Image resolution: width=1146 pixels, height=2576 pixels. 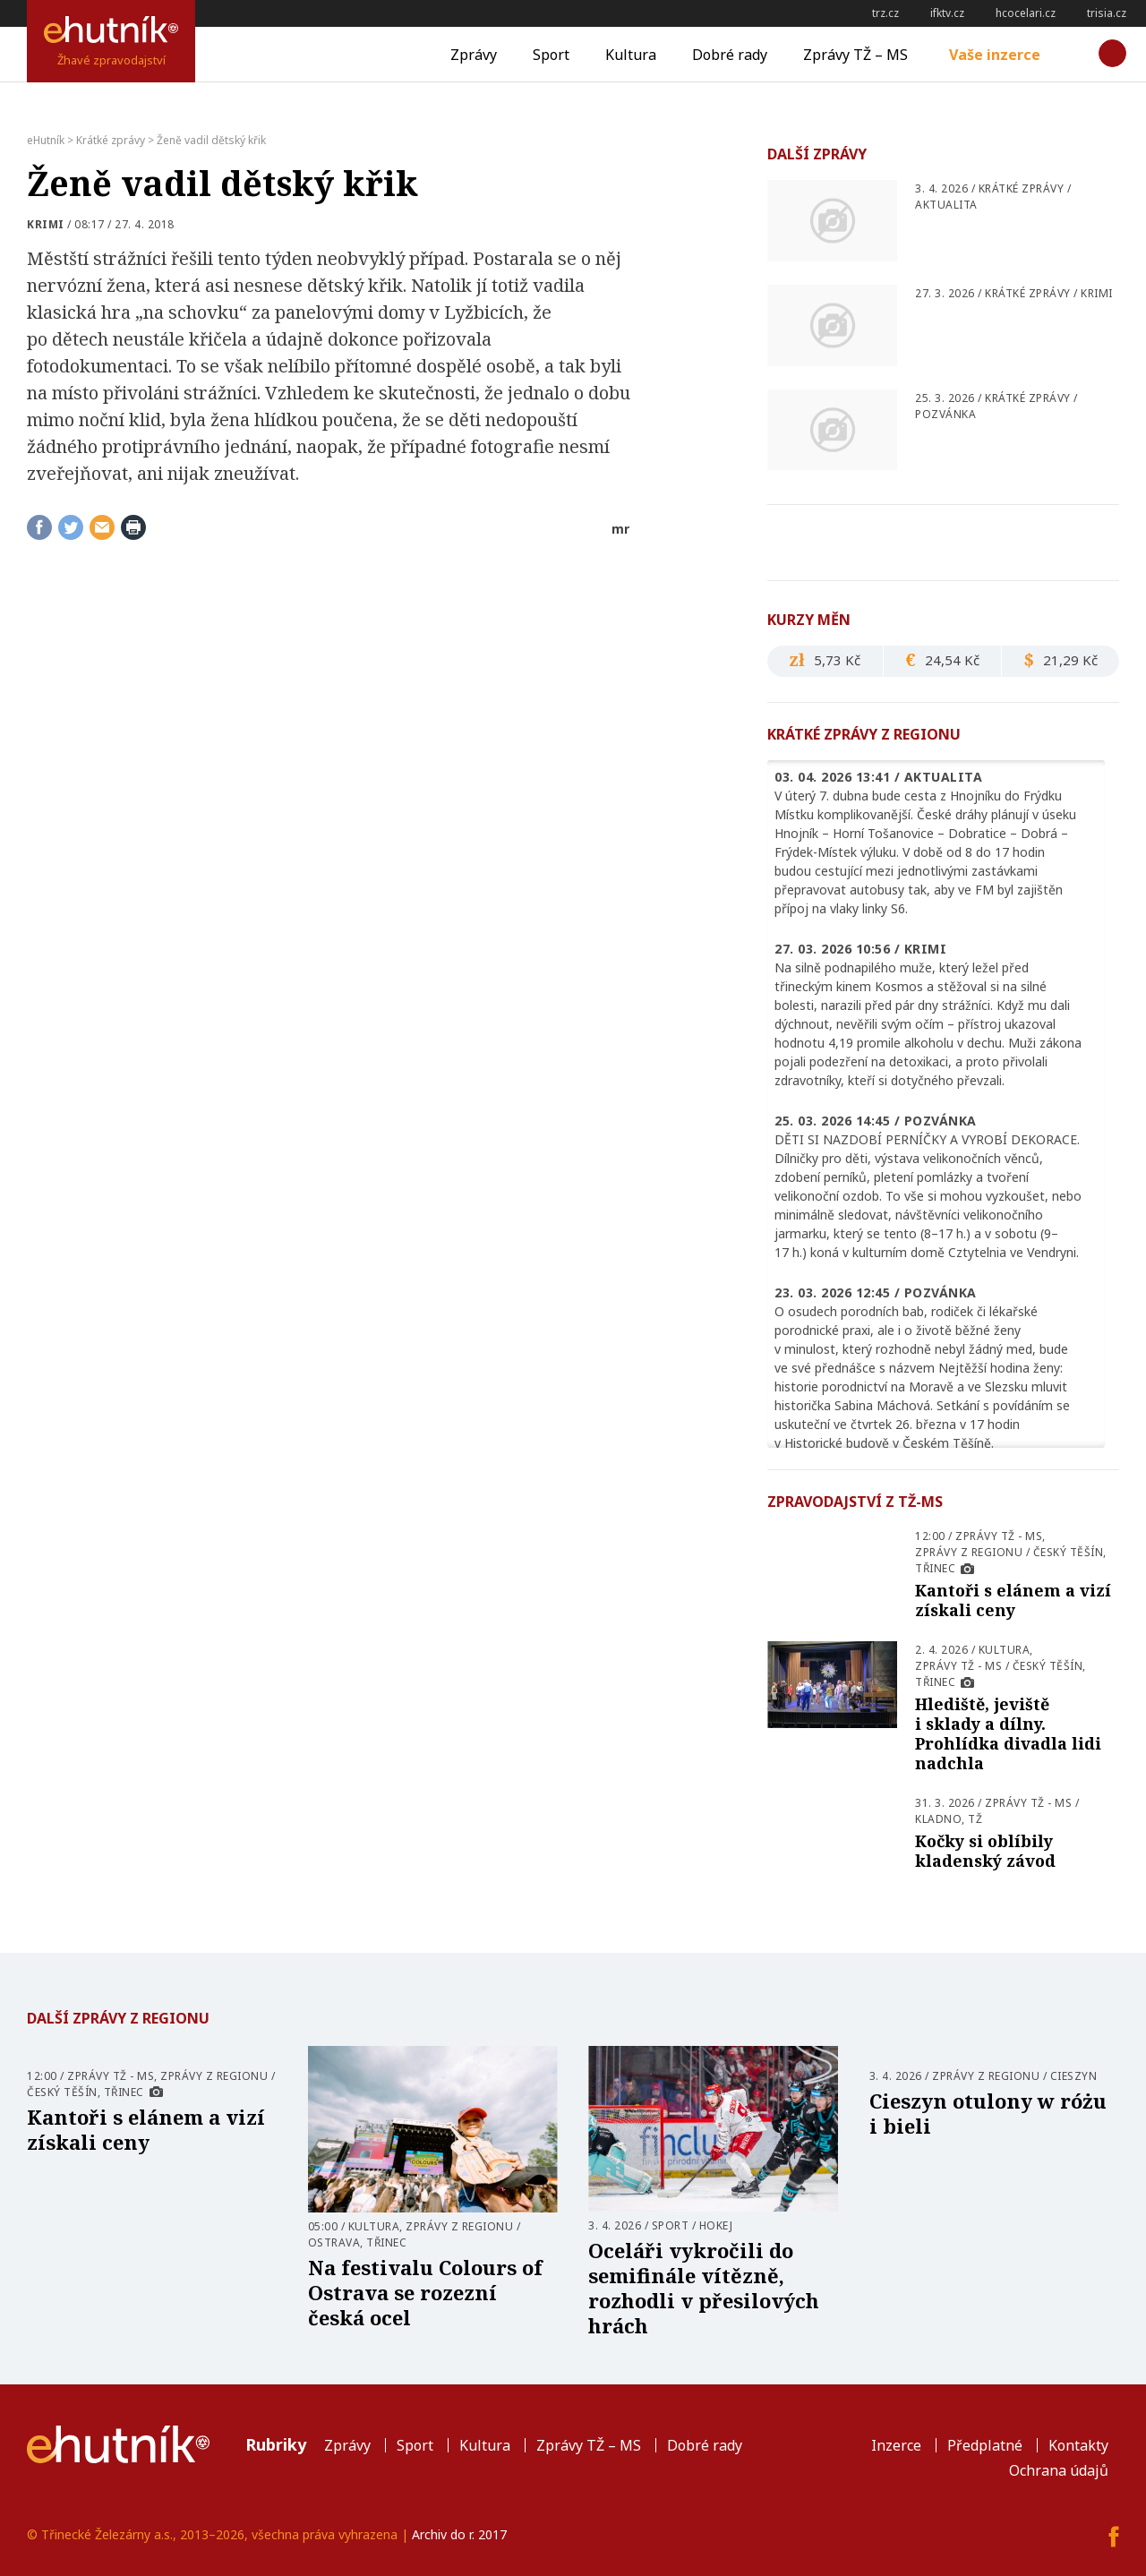 What do you see at coordinates (946, 204) in the screenshot?
I see `Aktualita` at bounding box center [946, 204].